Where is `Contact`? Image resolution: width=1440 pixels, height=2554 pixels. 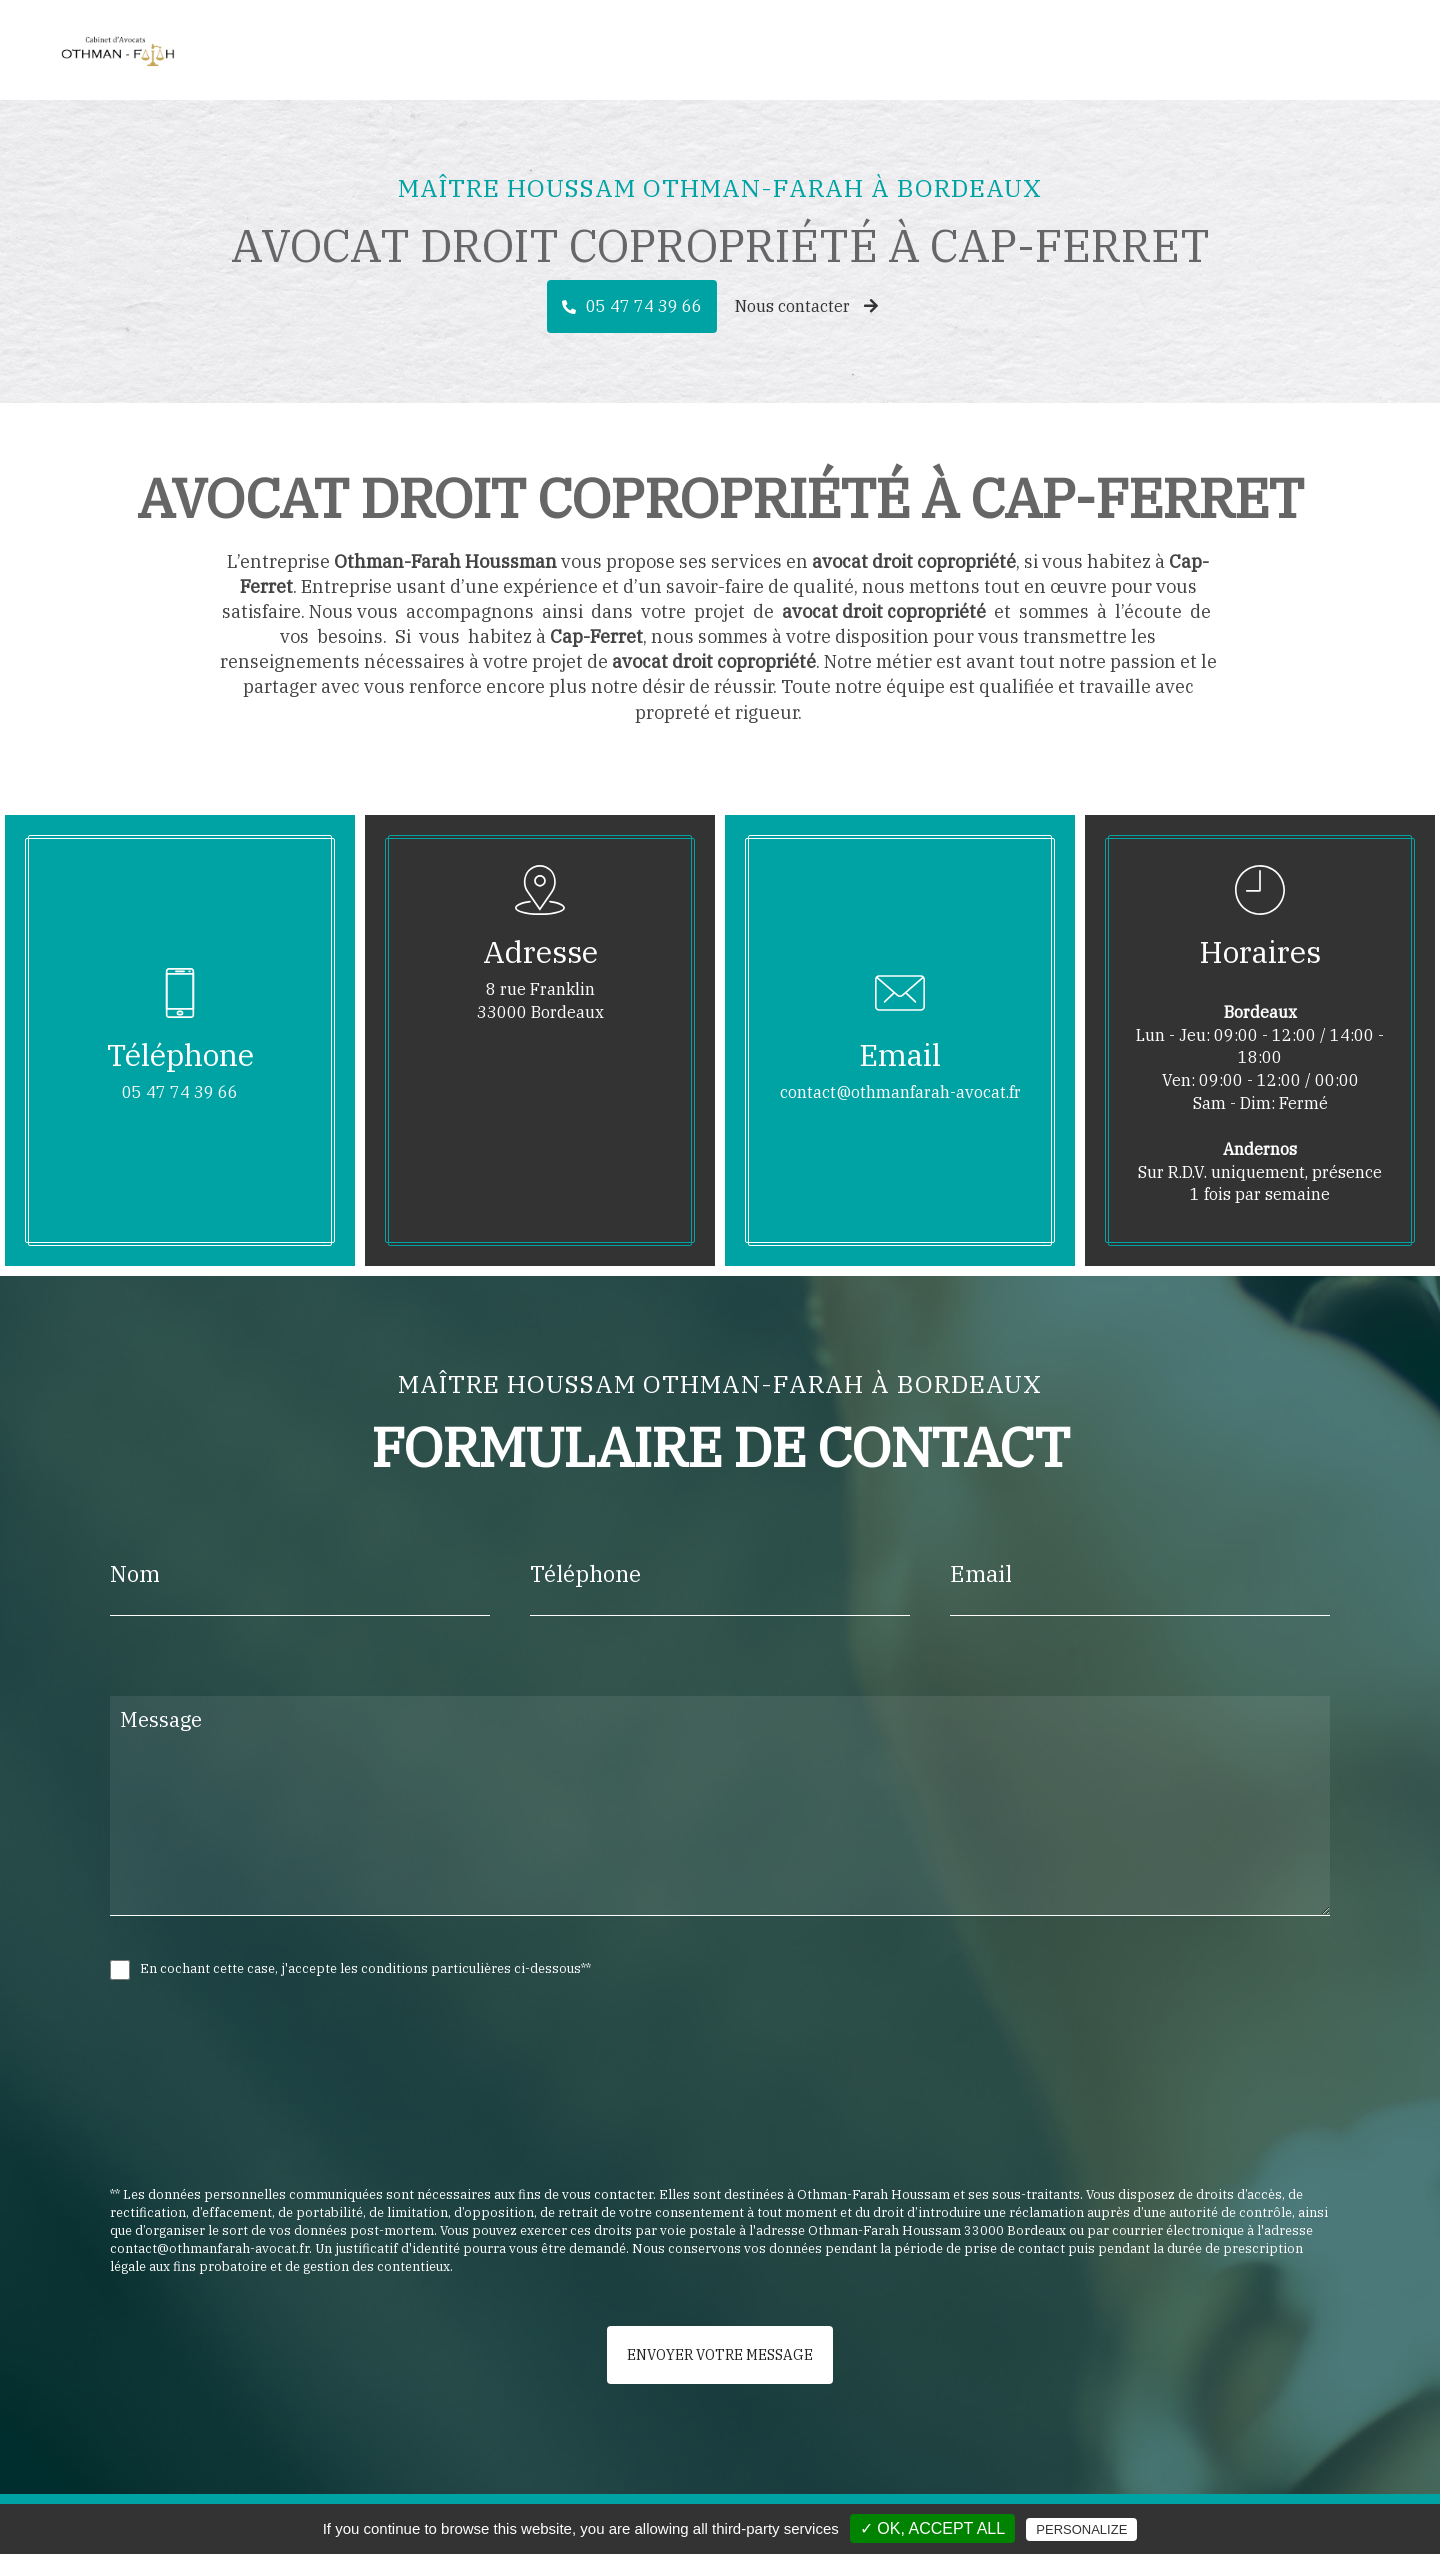
Contact is located at coordinates (1354, 50).